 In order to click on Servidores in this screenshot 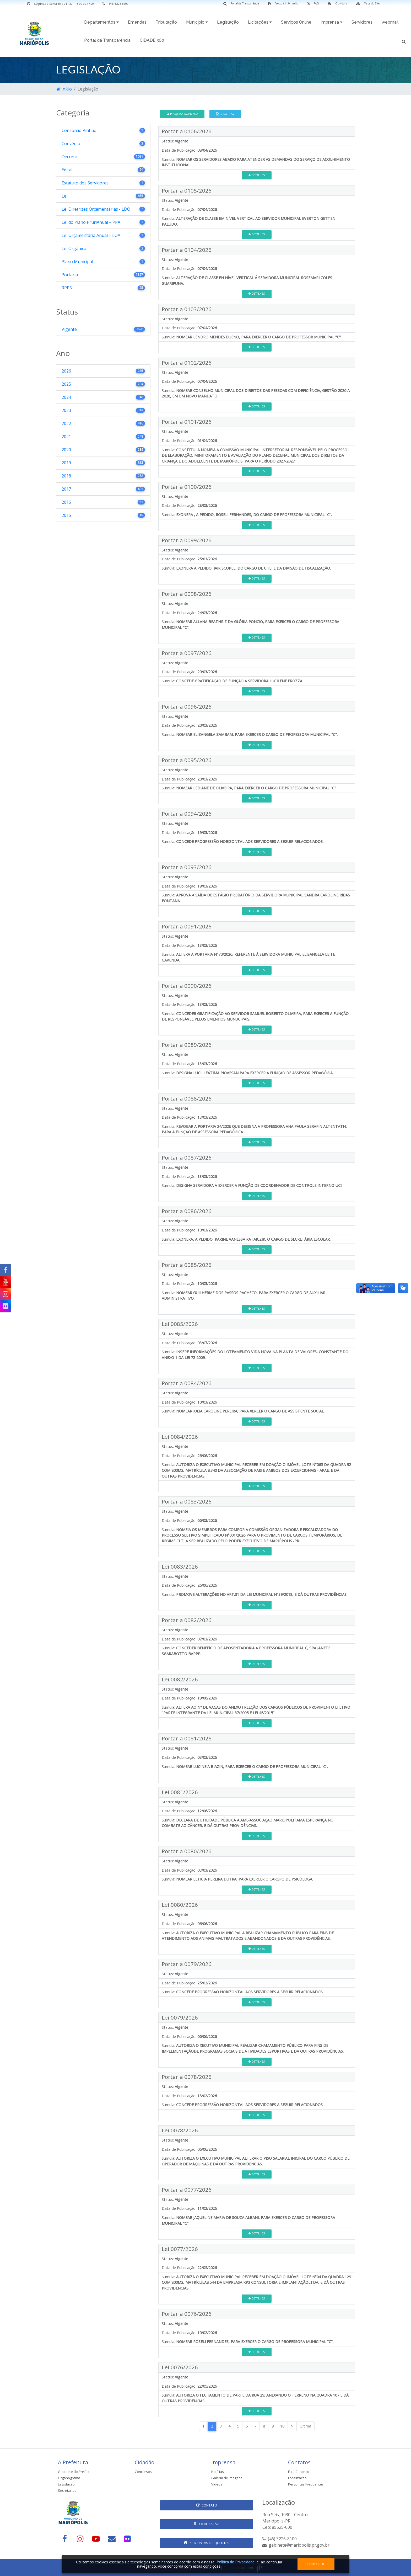, I will do `click(361, 22)`.